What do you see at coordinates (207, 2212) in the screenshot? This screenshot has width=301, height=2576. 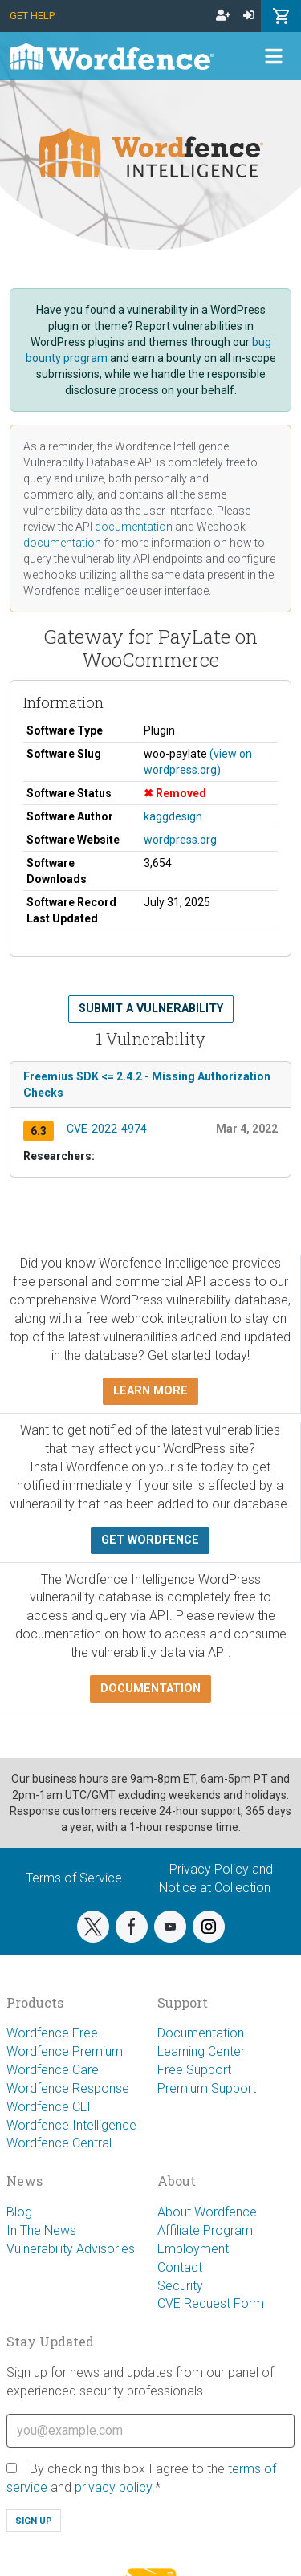 I see `About Wordfence` at bounding box center [207, 2212].